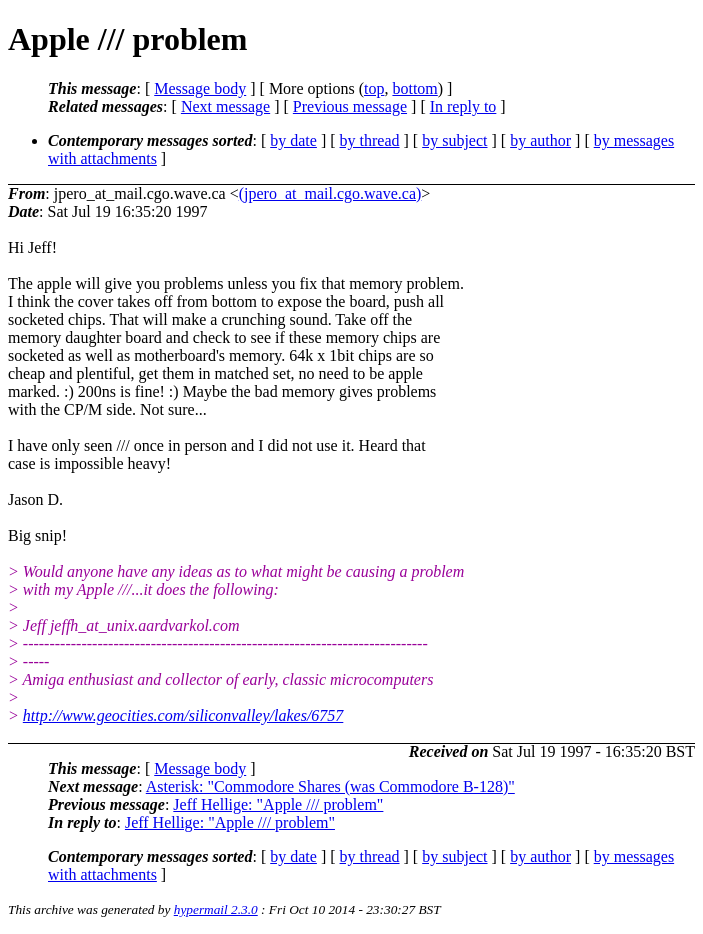  I want to click on http://www.geocities.com/siliconvalley/lakes/6757, so click(183, 715).